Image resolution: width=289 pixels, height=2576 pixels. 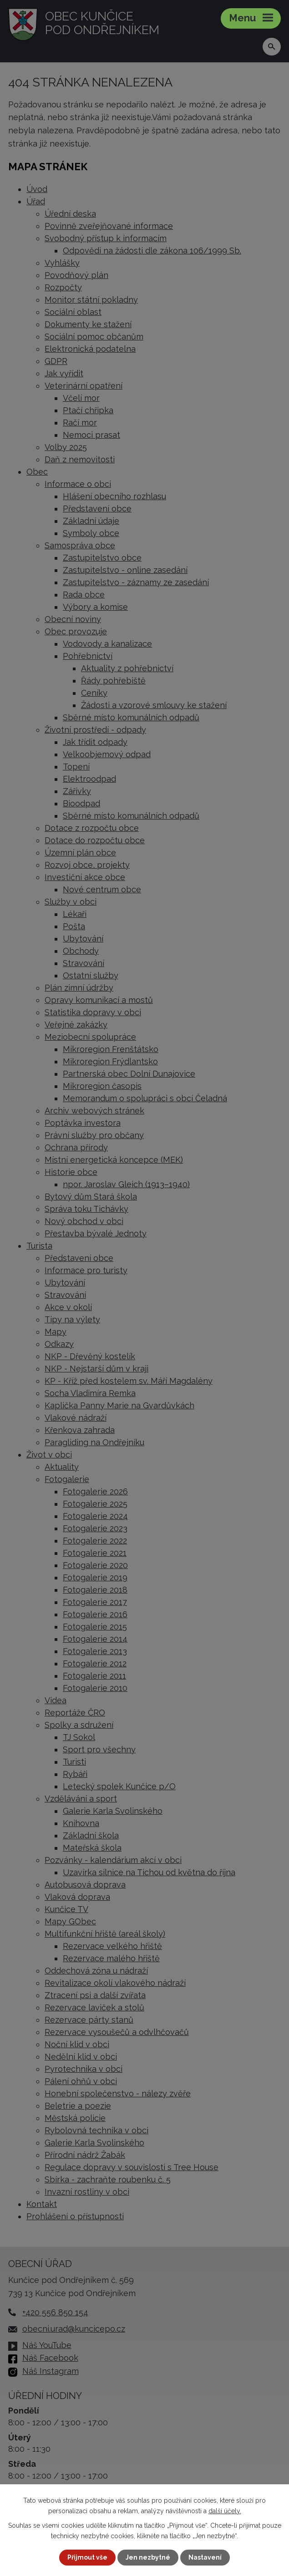 I want to click on další účely., so click(x=224, y=2510).